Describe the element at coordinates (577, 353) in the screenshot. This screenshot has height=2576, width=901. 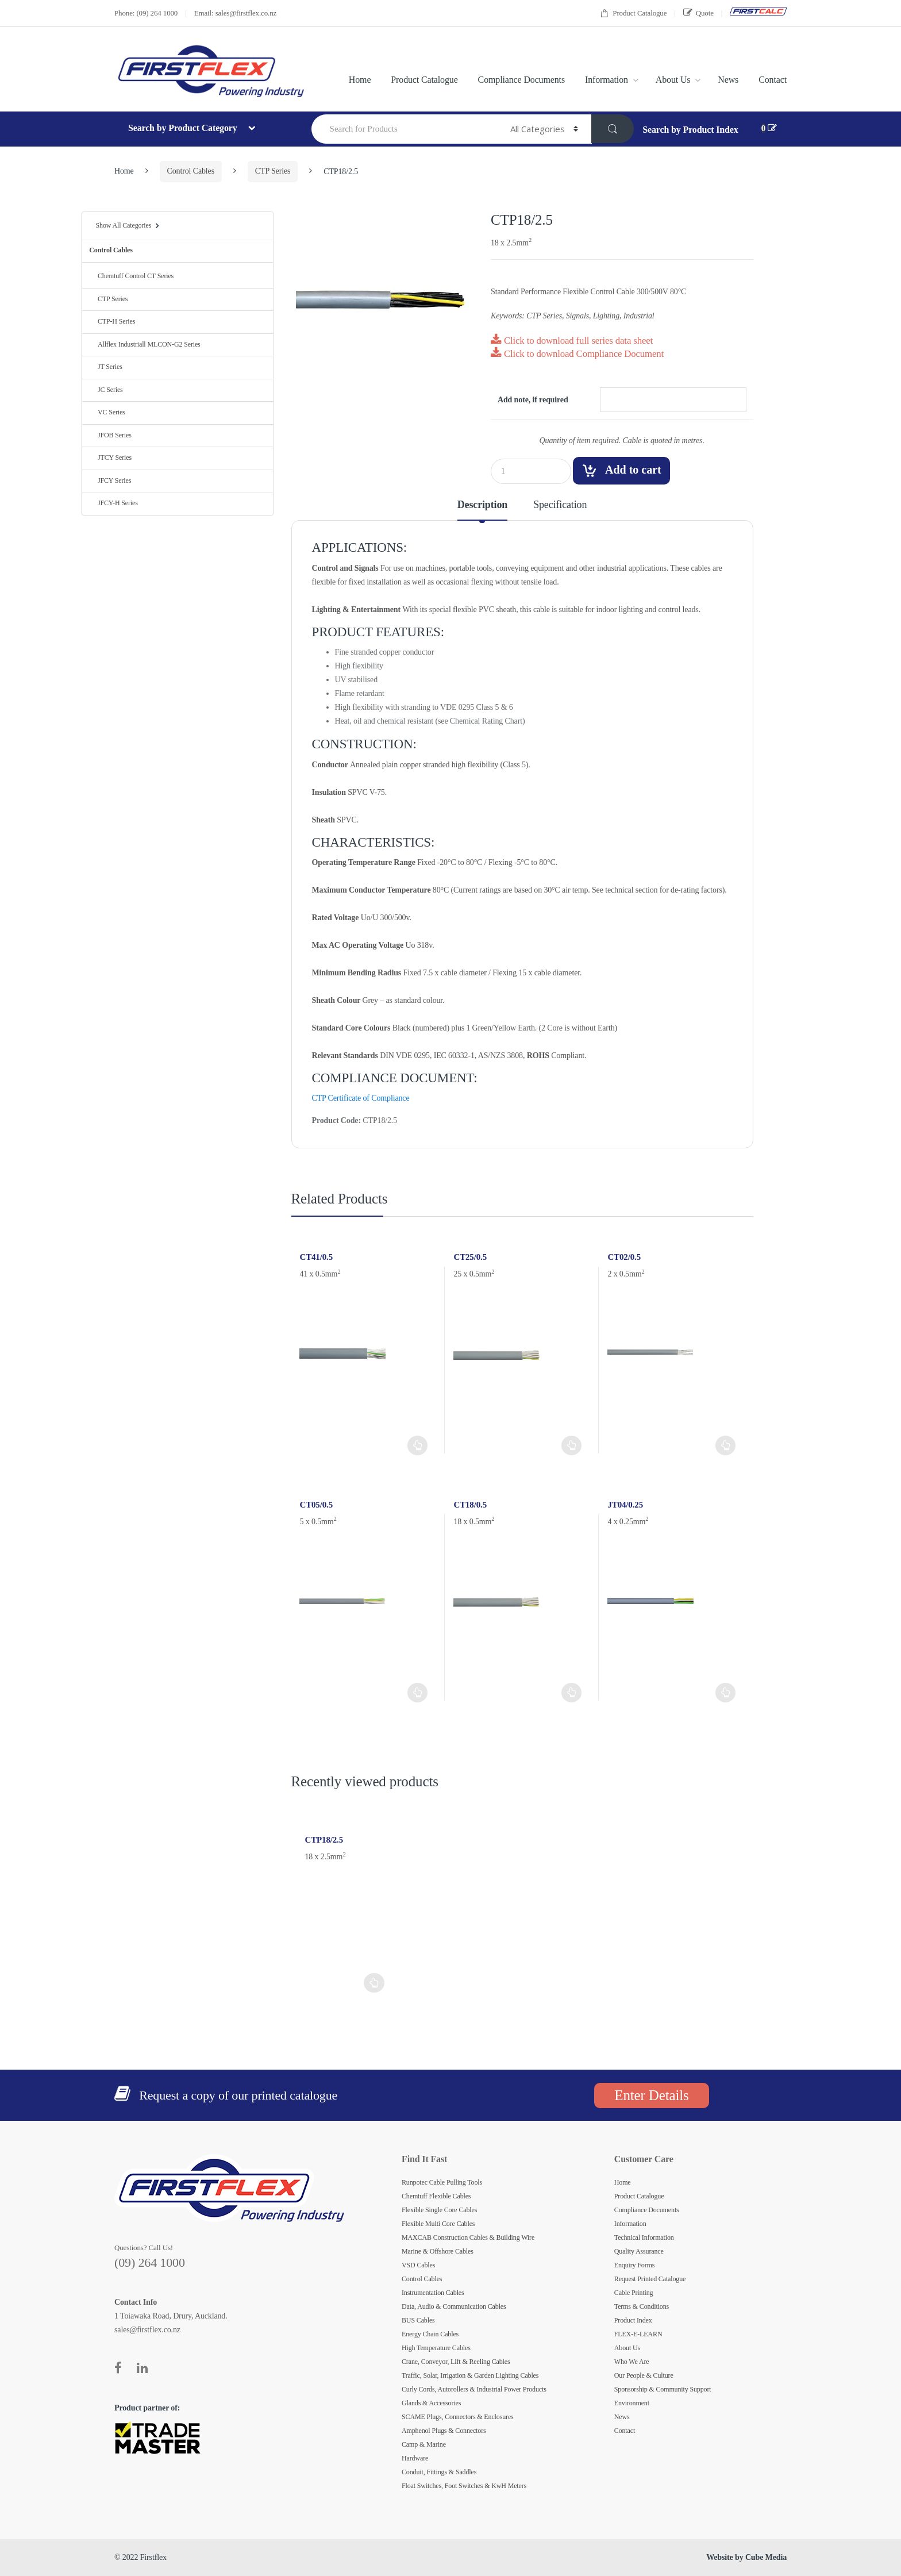
I see `Click to download Compliance Document` at that location.